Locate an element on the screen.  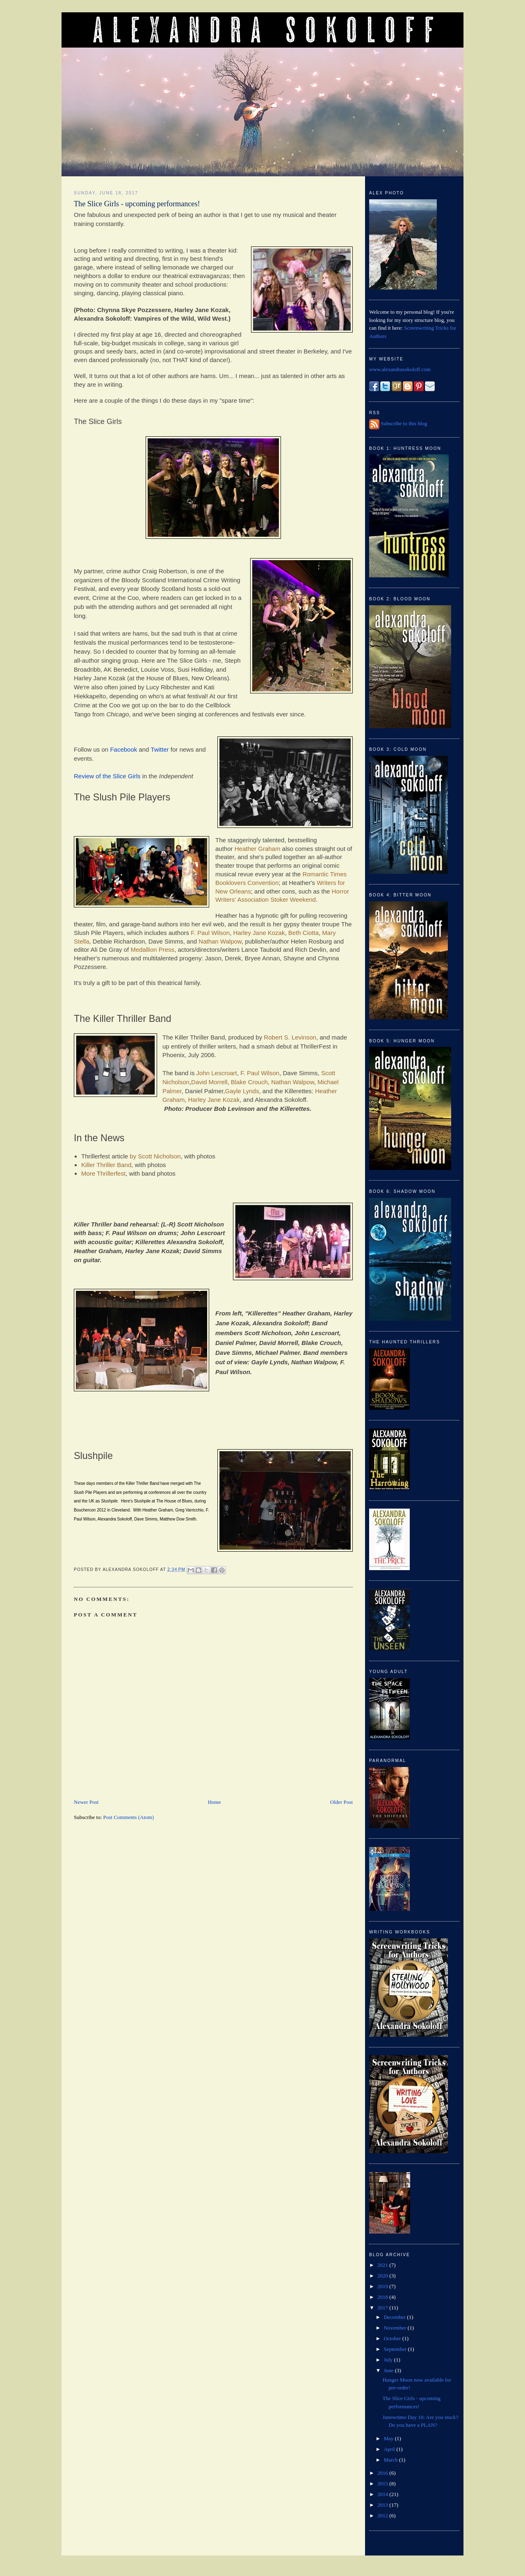
2020 is located at coordinates (383, 2276).